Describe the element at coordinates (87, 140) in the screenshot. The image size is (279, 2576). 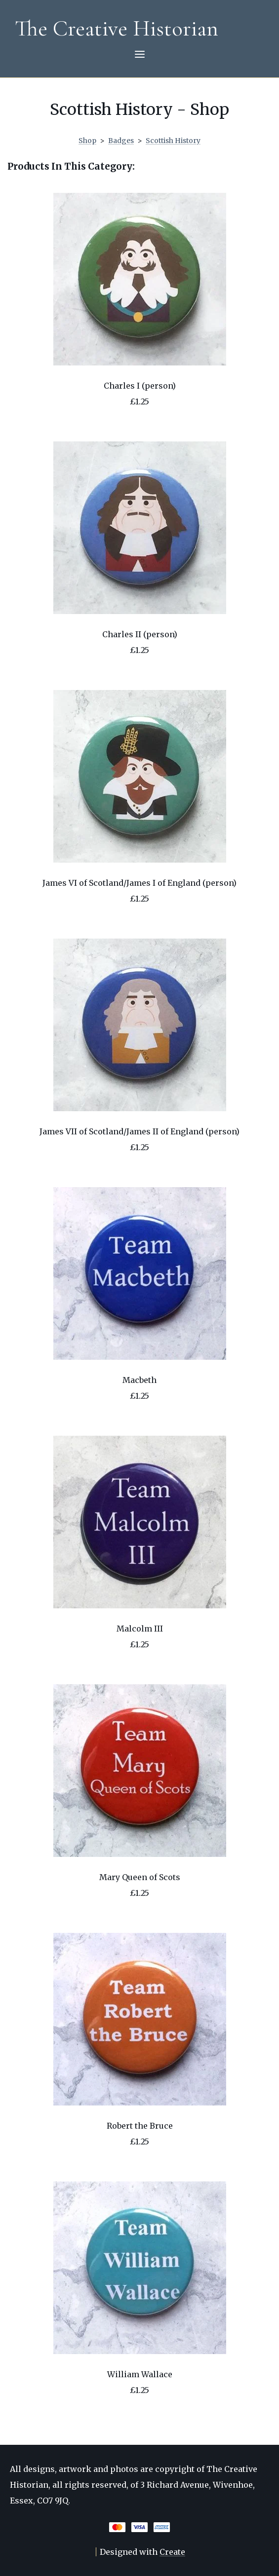
I see `Shop` at that location.